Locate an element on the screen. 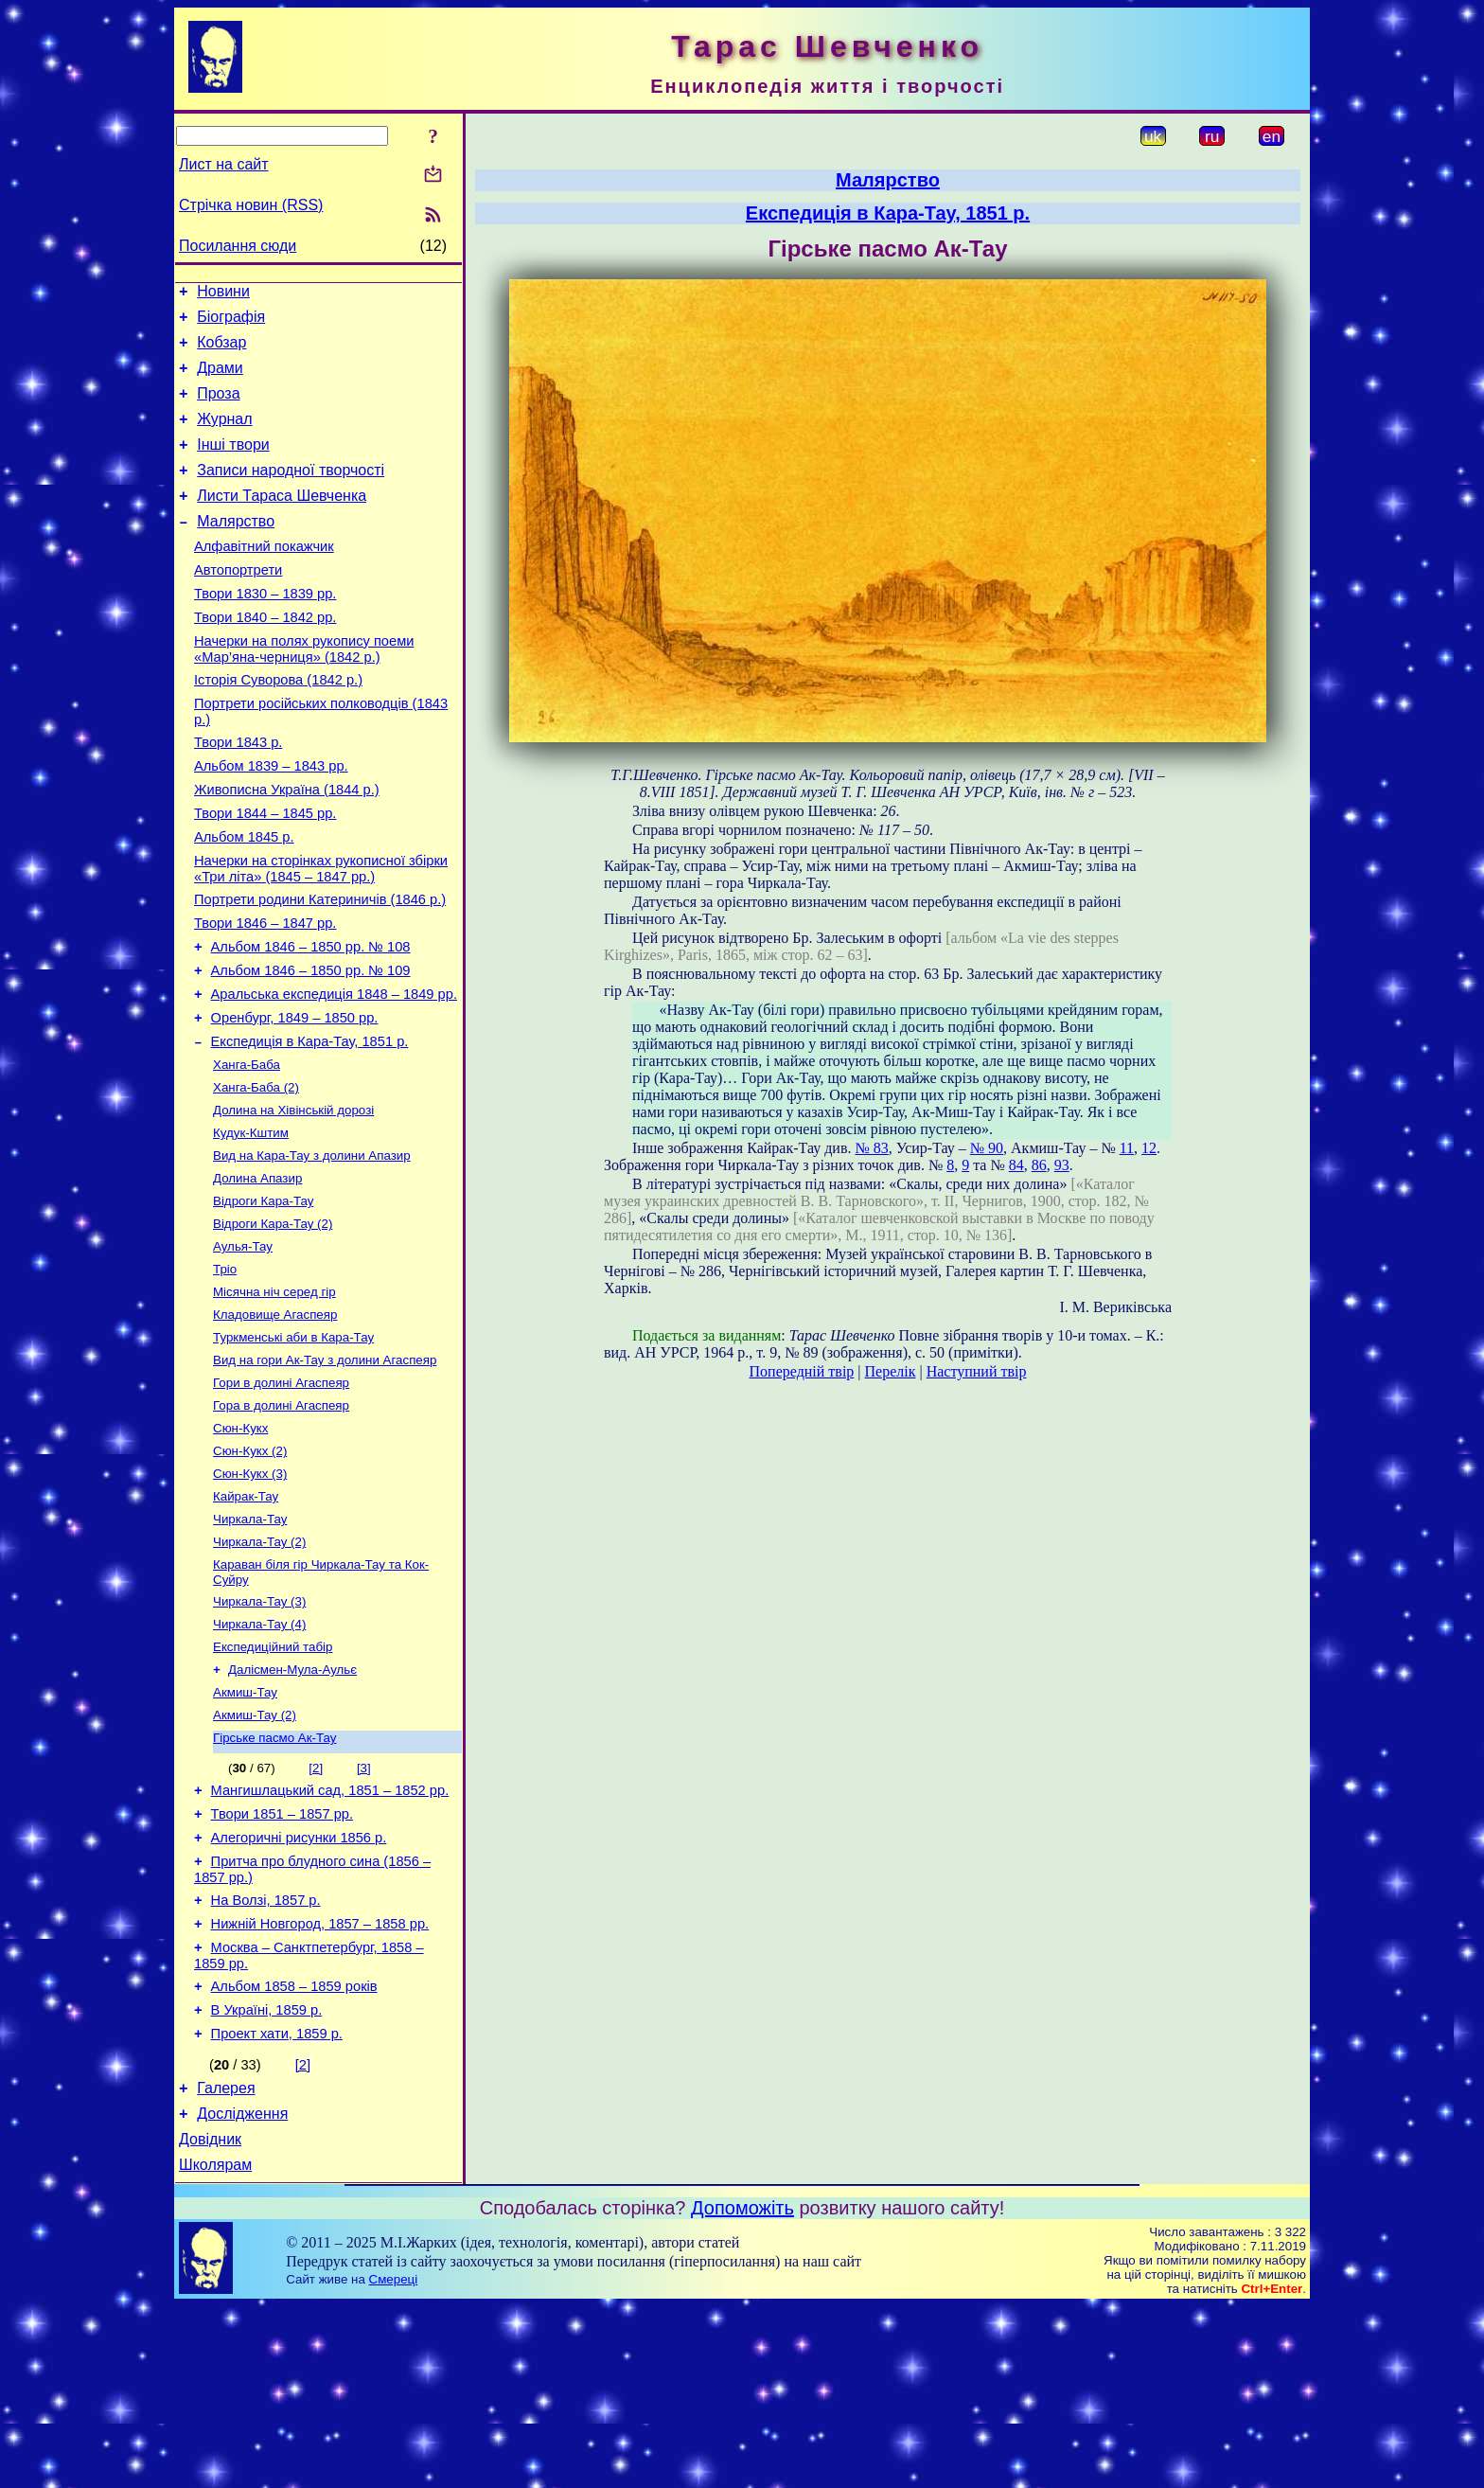  Гірське пасмо Ак-Тау is located at coordinates (275, 1880).